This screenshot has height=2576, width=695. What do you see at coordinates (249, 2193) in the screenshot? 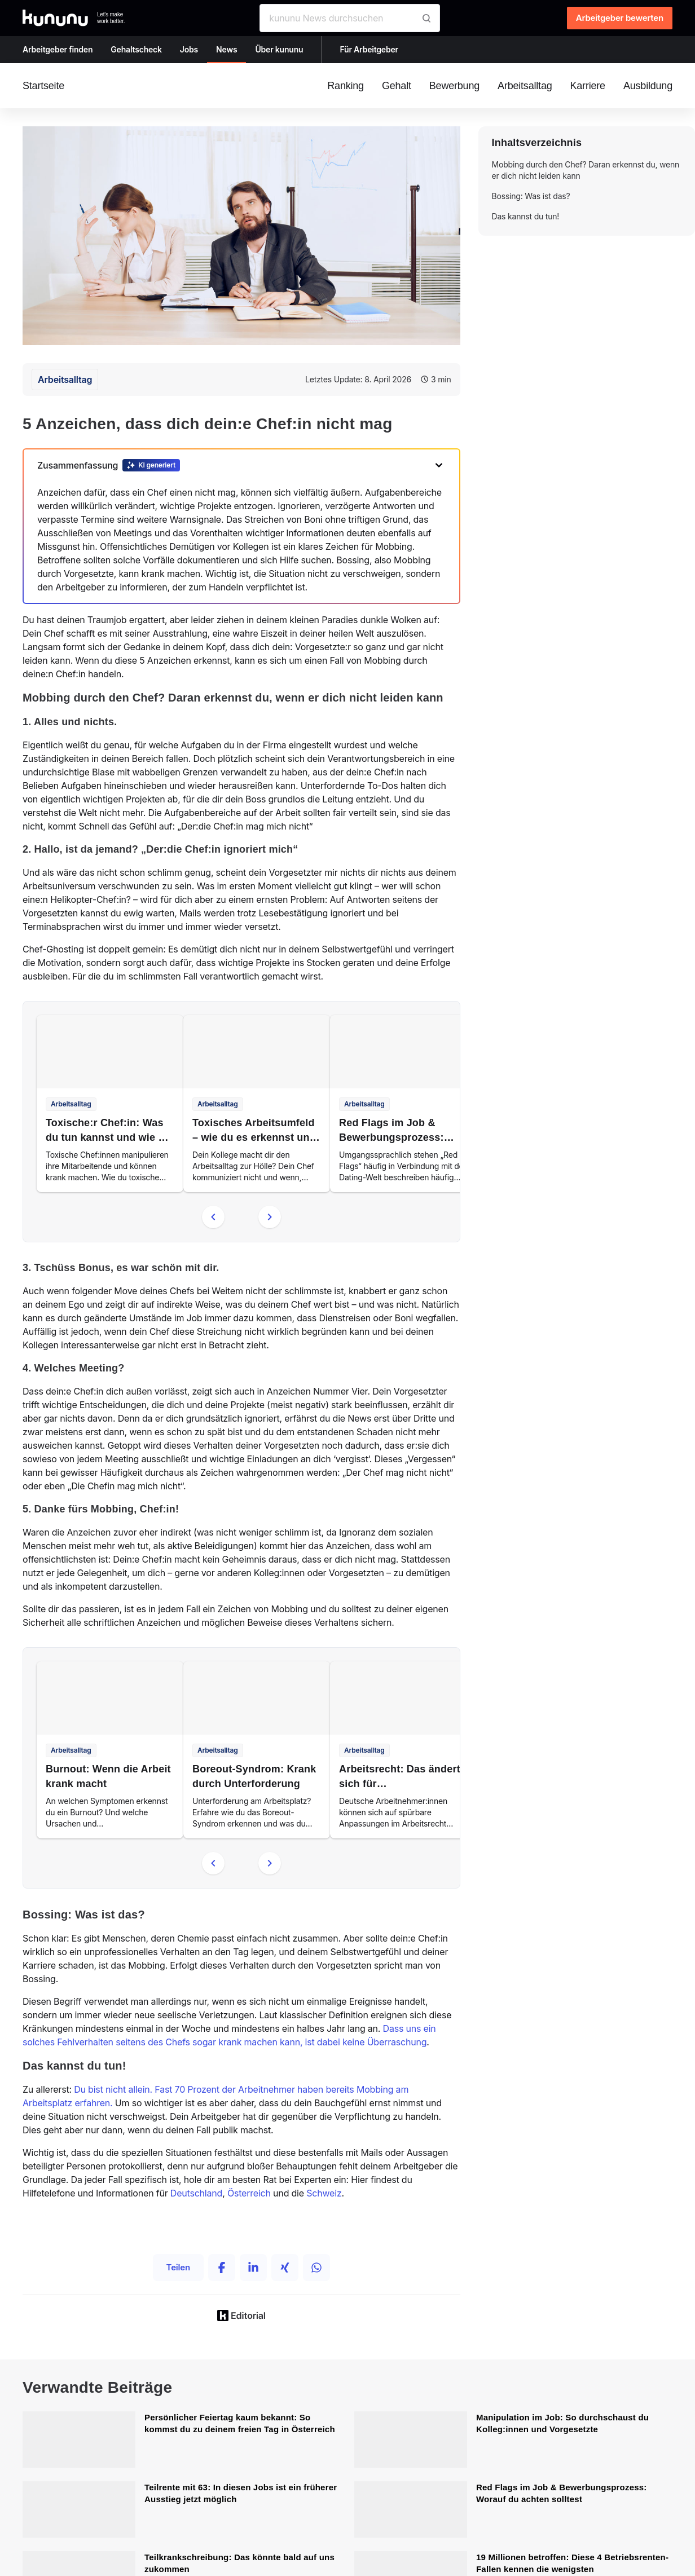
I see `Österreich` at bounding box center [249, 2193].